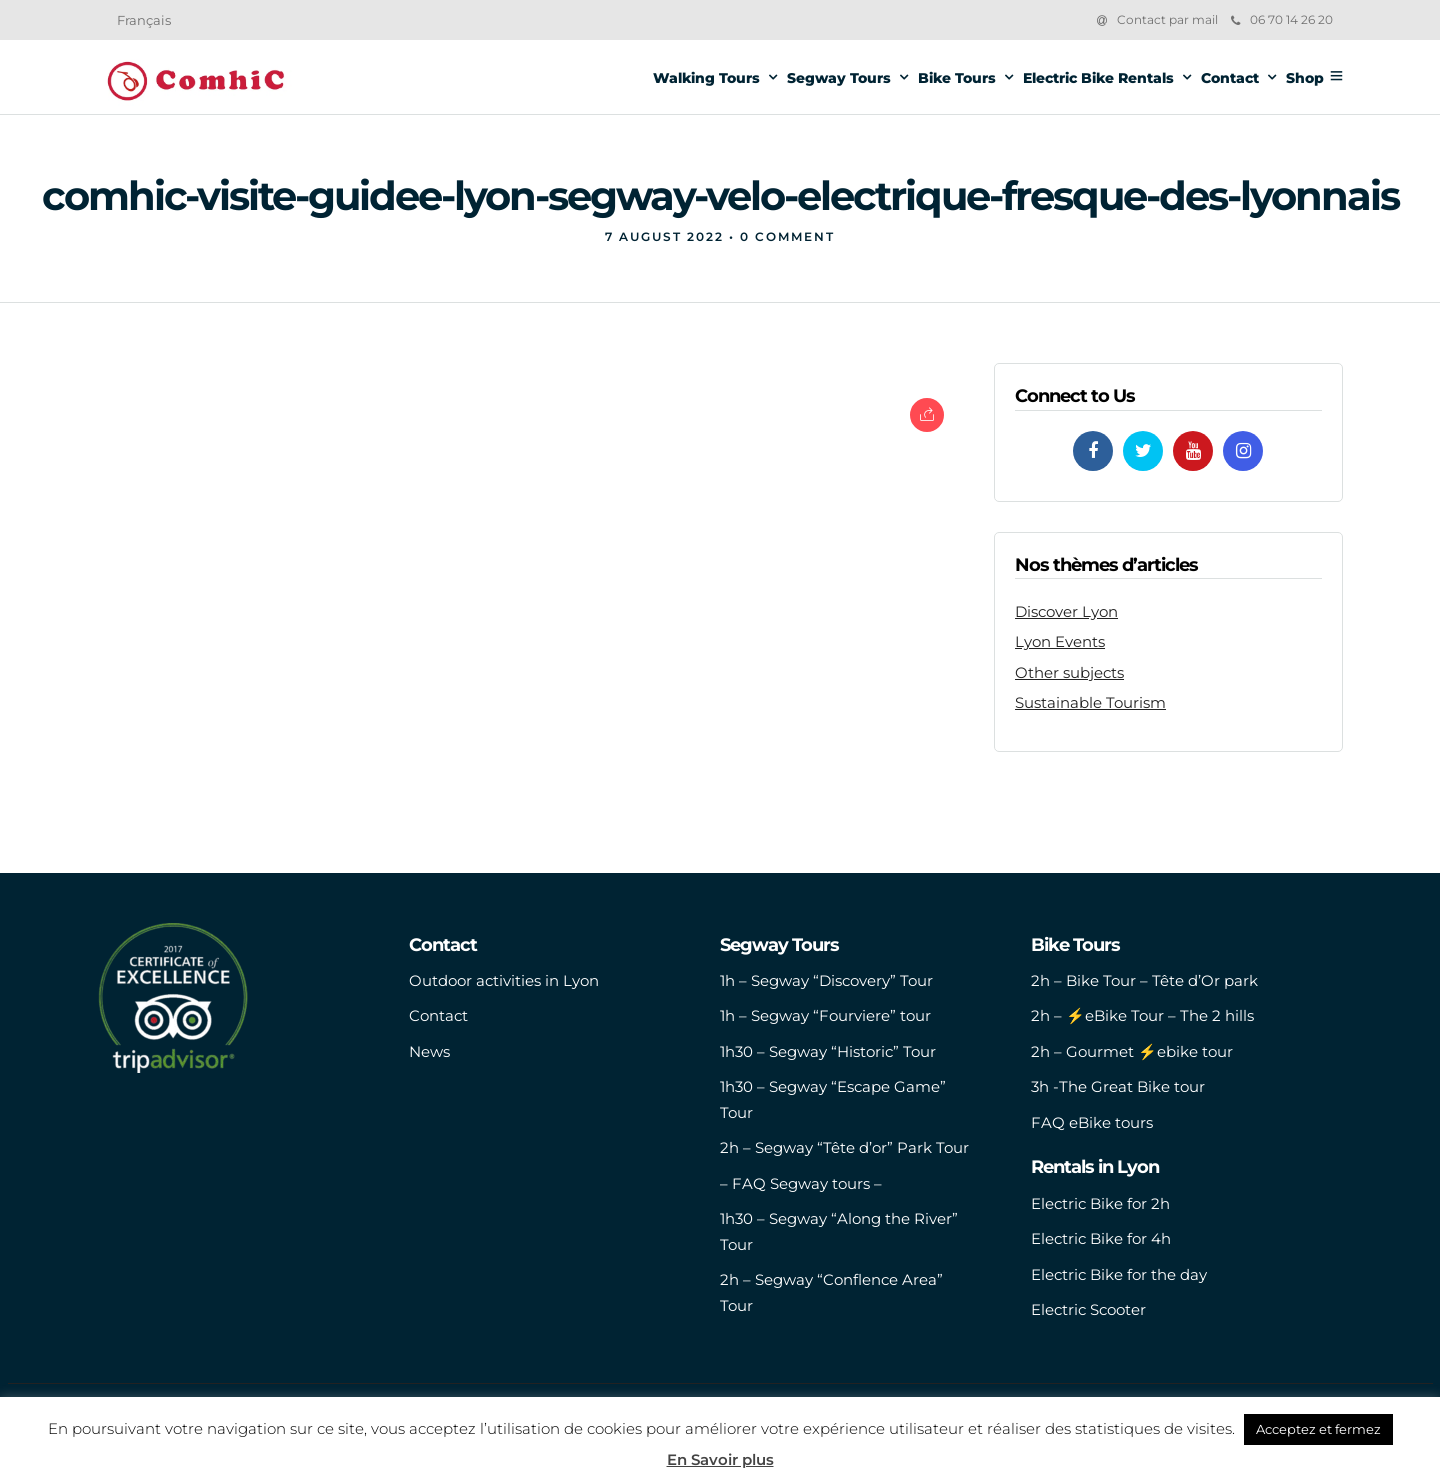 The width and height of the screenshot is (1440, 1484). Describe the element at coordinates (1118, 1086) in the screenshot. I see `3h -The Great Bike tour` at that location.